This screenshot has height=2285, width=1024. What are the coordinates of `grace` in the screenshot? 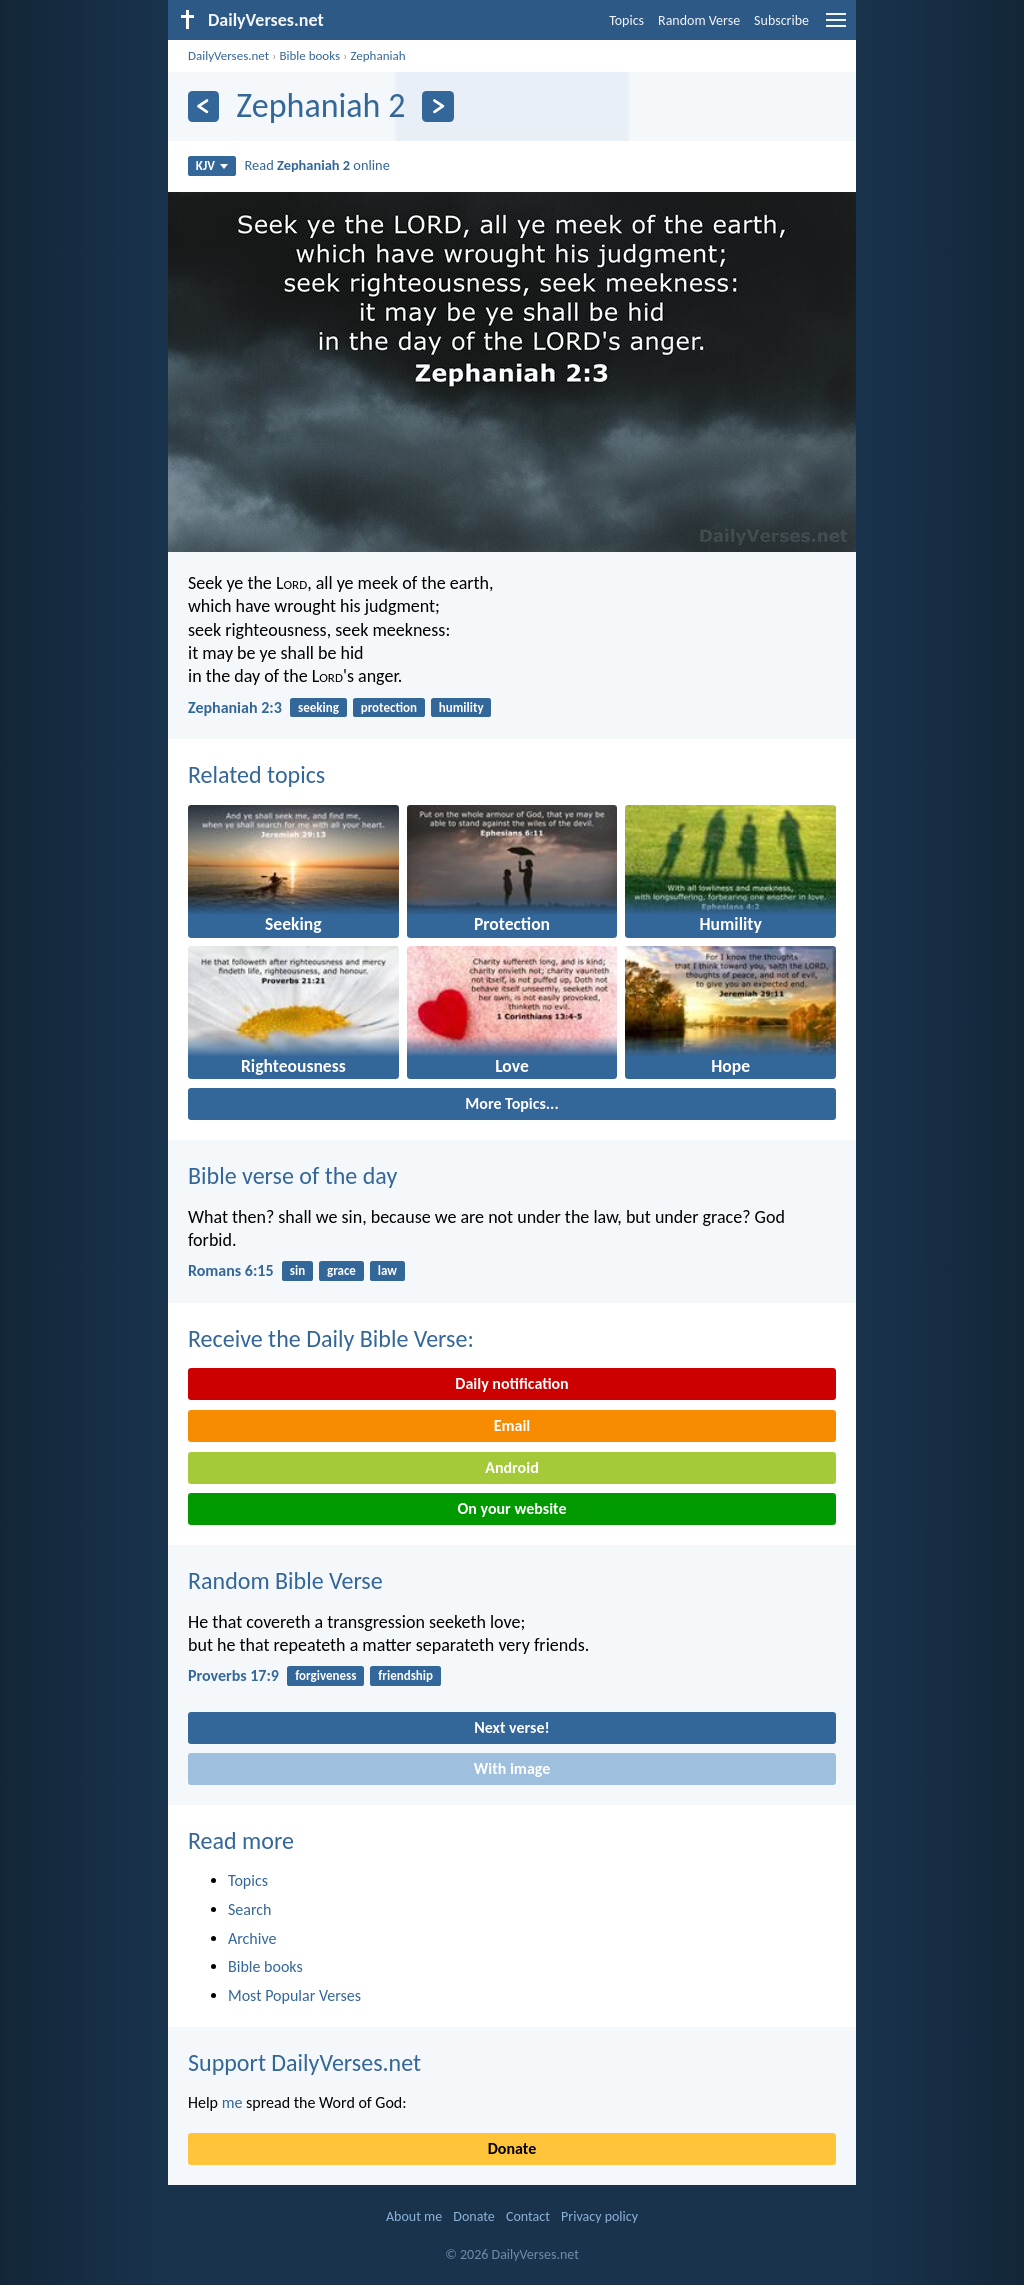 It's located at (341, 1270).